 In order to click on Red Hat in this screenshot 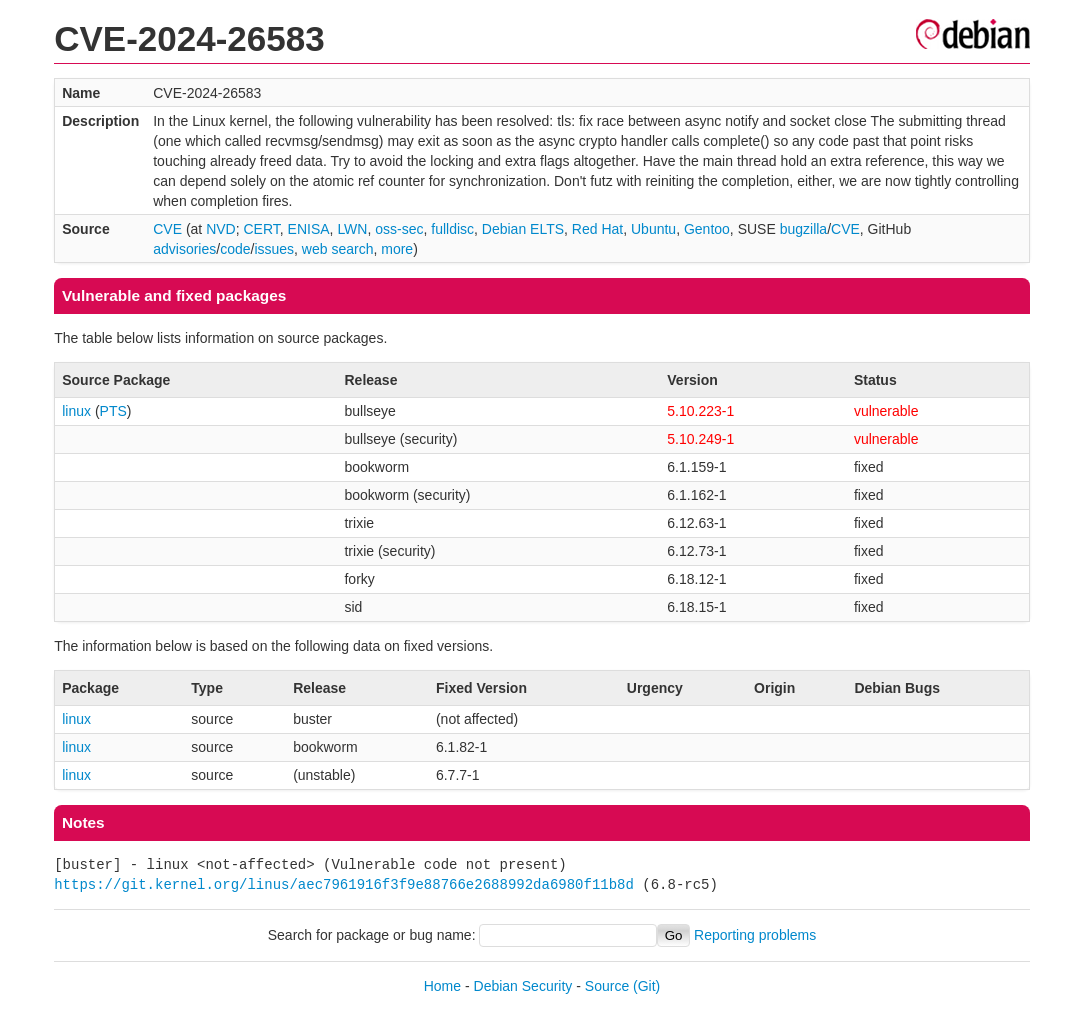, I will do `click(597, 229)`.